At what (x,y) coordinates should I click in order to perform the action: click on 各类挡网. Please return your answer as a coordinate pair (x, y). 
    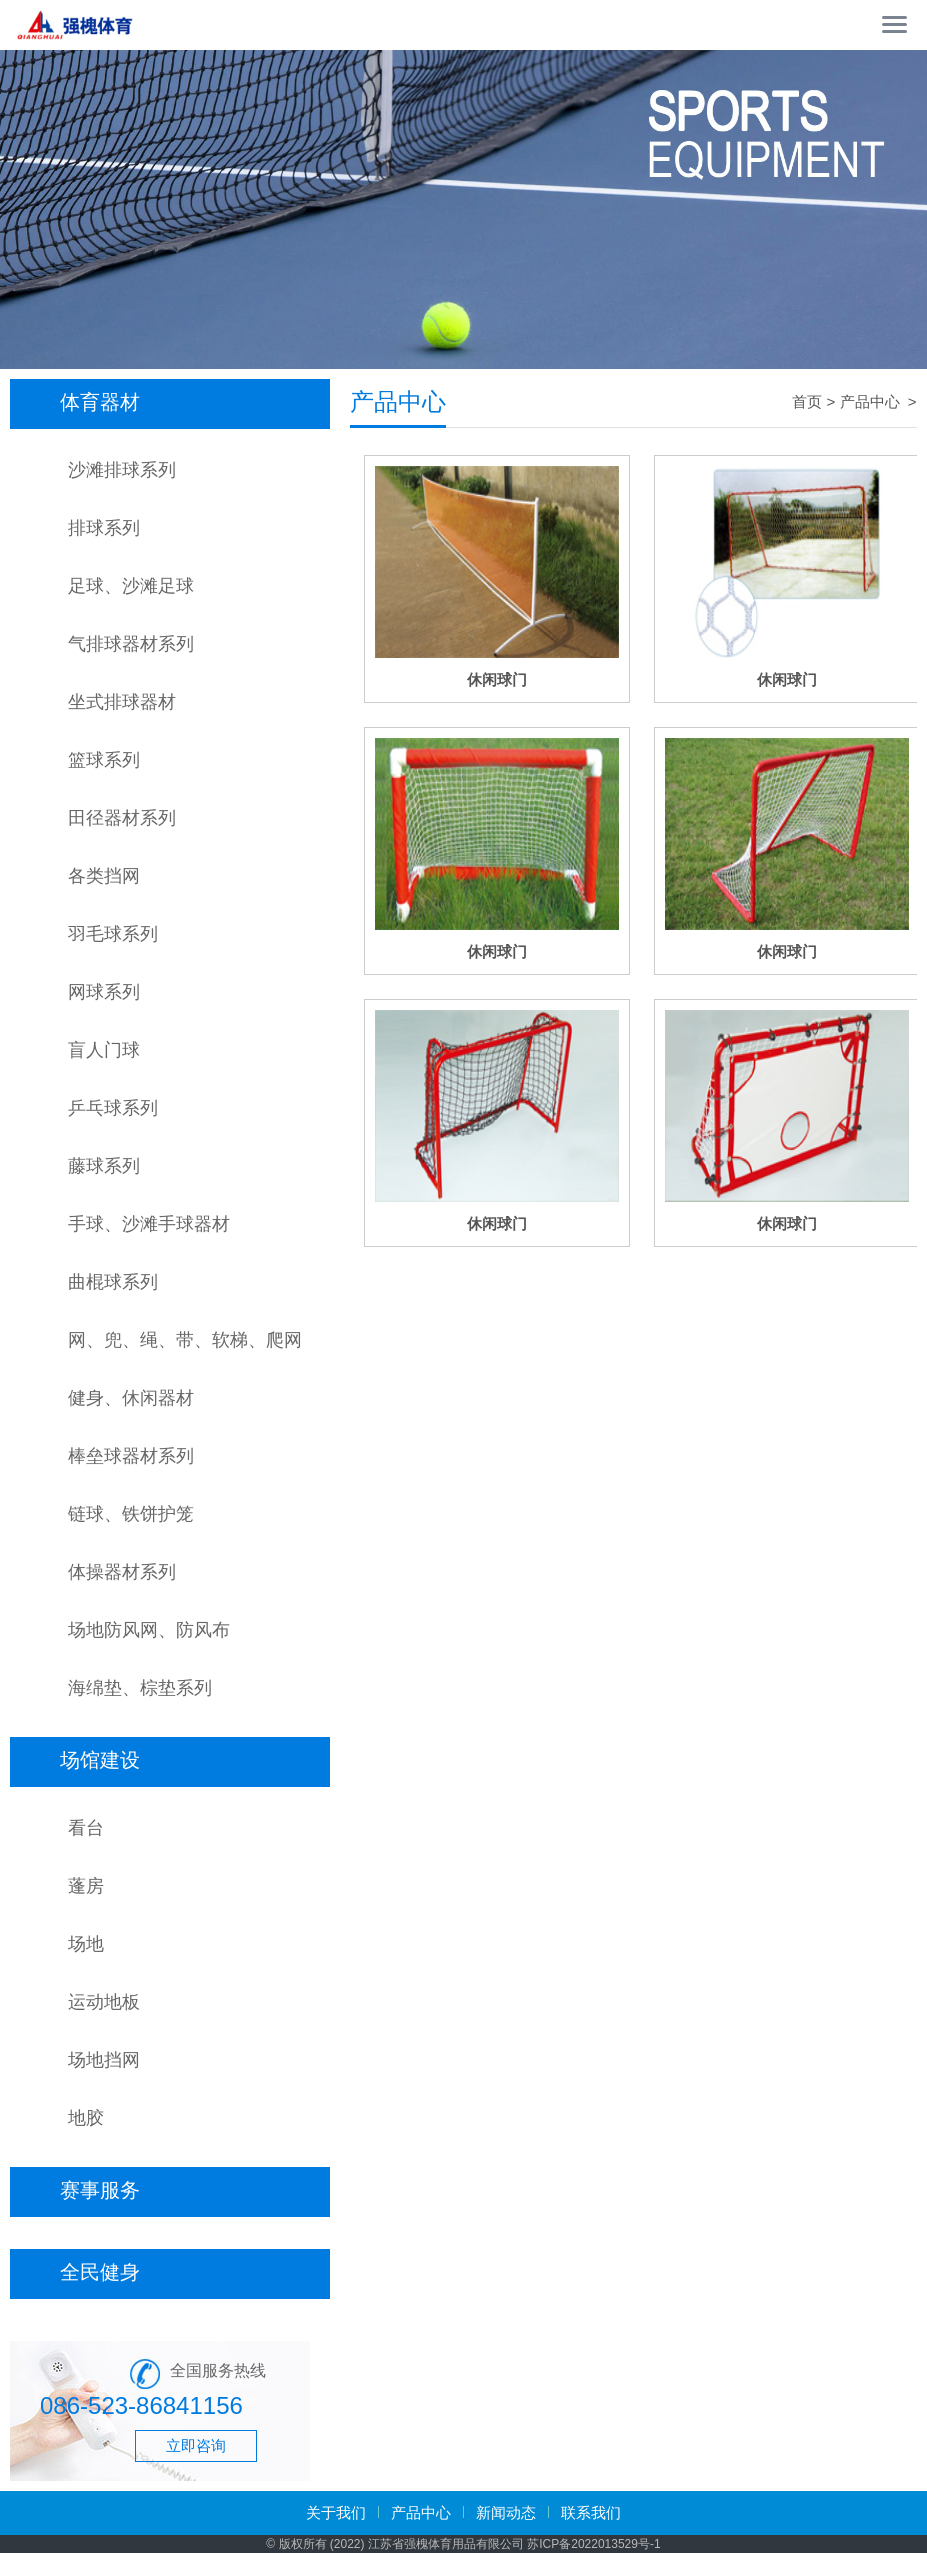
    Looking at the image, I should click on (104, 876).